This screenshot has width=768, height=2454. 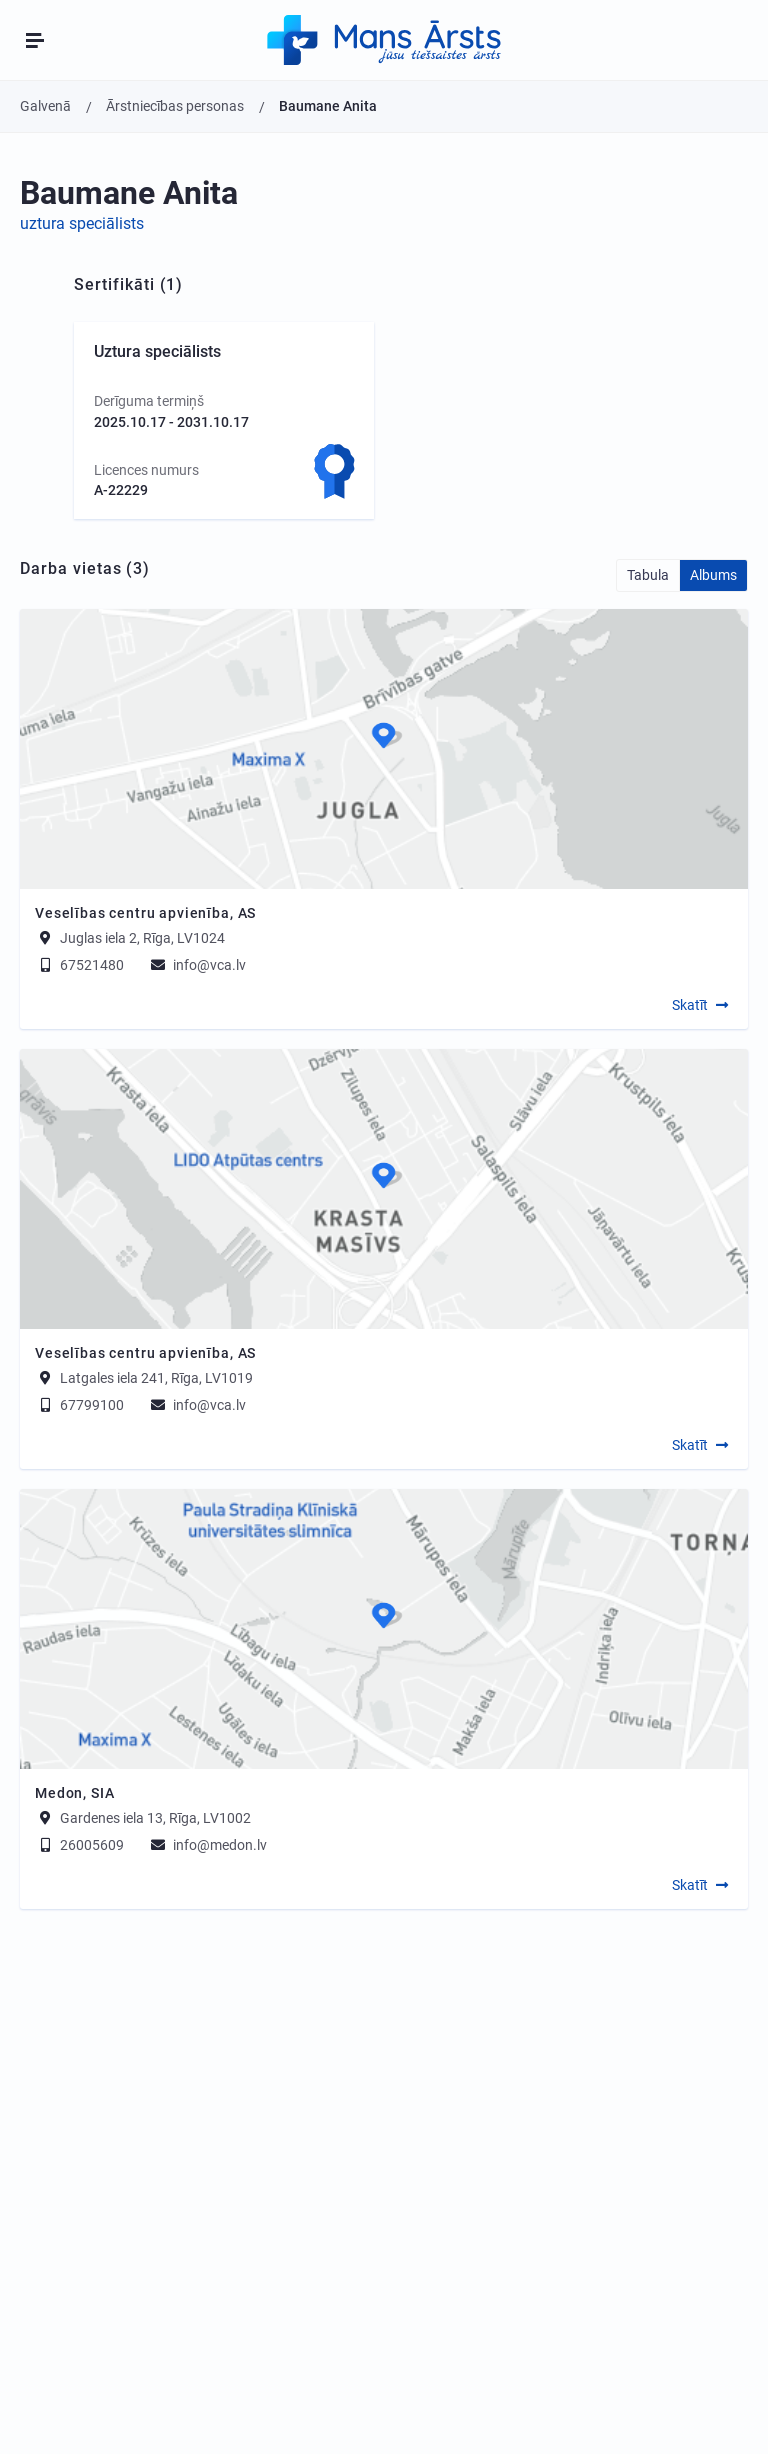 What do you see at coordinates (82, 223) in the screenshot?
I see `uztura speciālists` at bounding box center [82, 223].